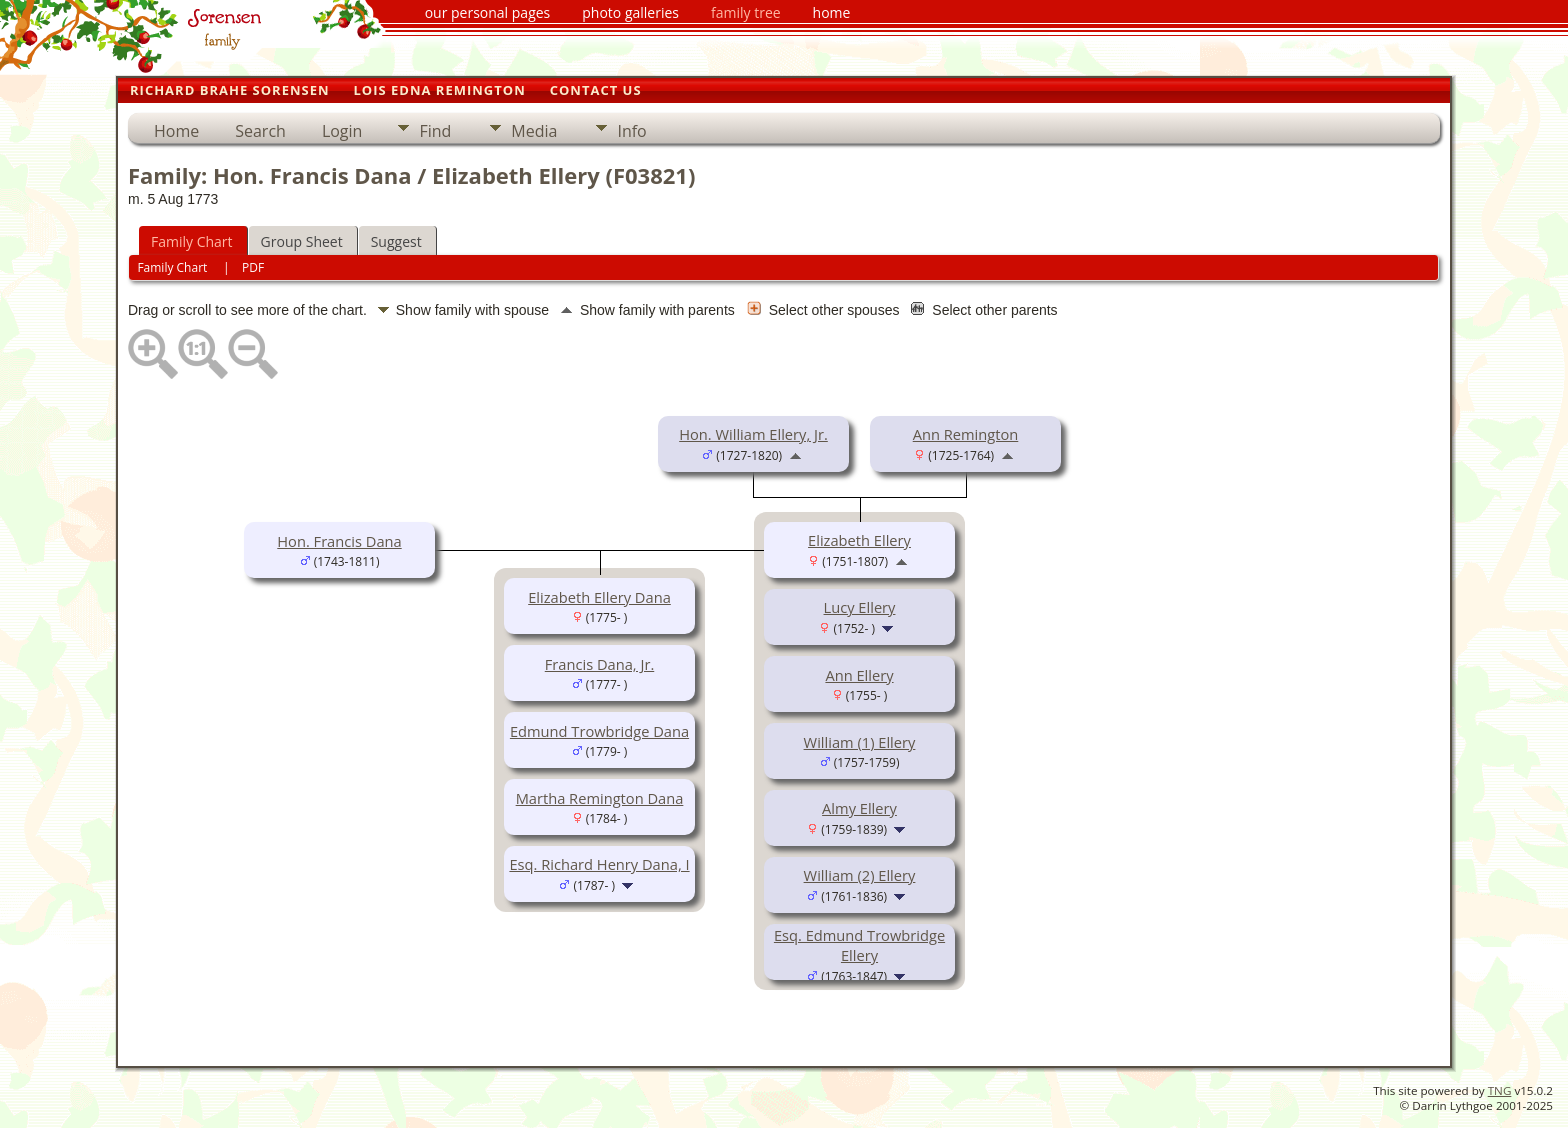  I want to click on Search, so click(260, 131).